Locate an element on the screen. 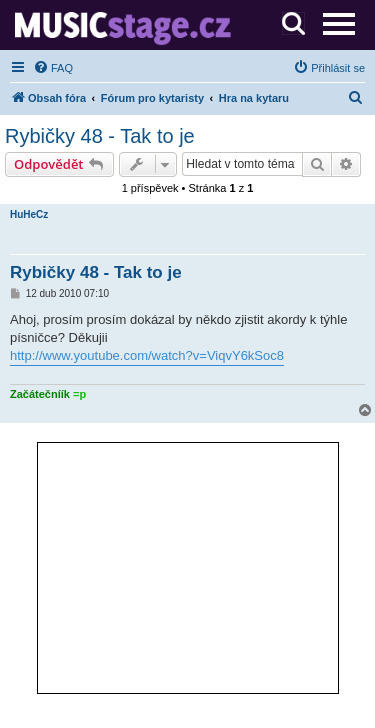 Image resolution: width=375 pixels, height=728 pixels. Rybičky 48 - Tak to je is located at coordinates (100, 136).